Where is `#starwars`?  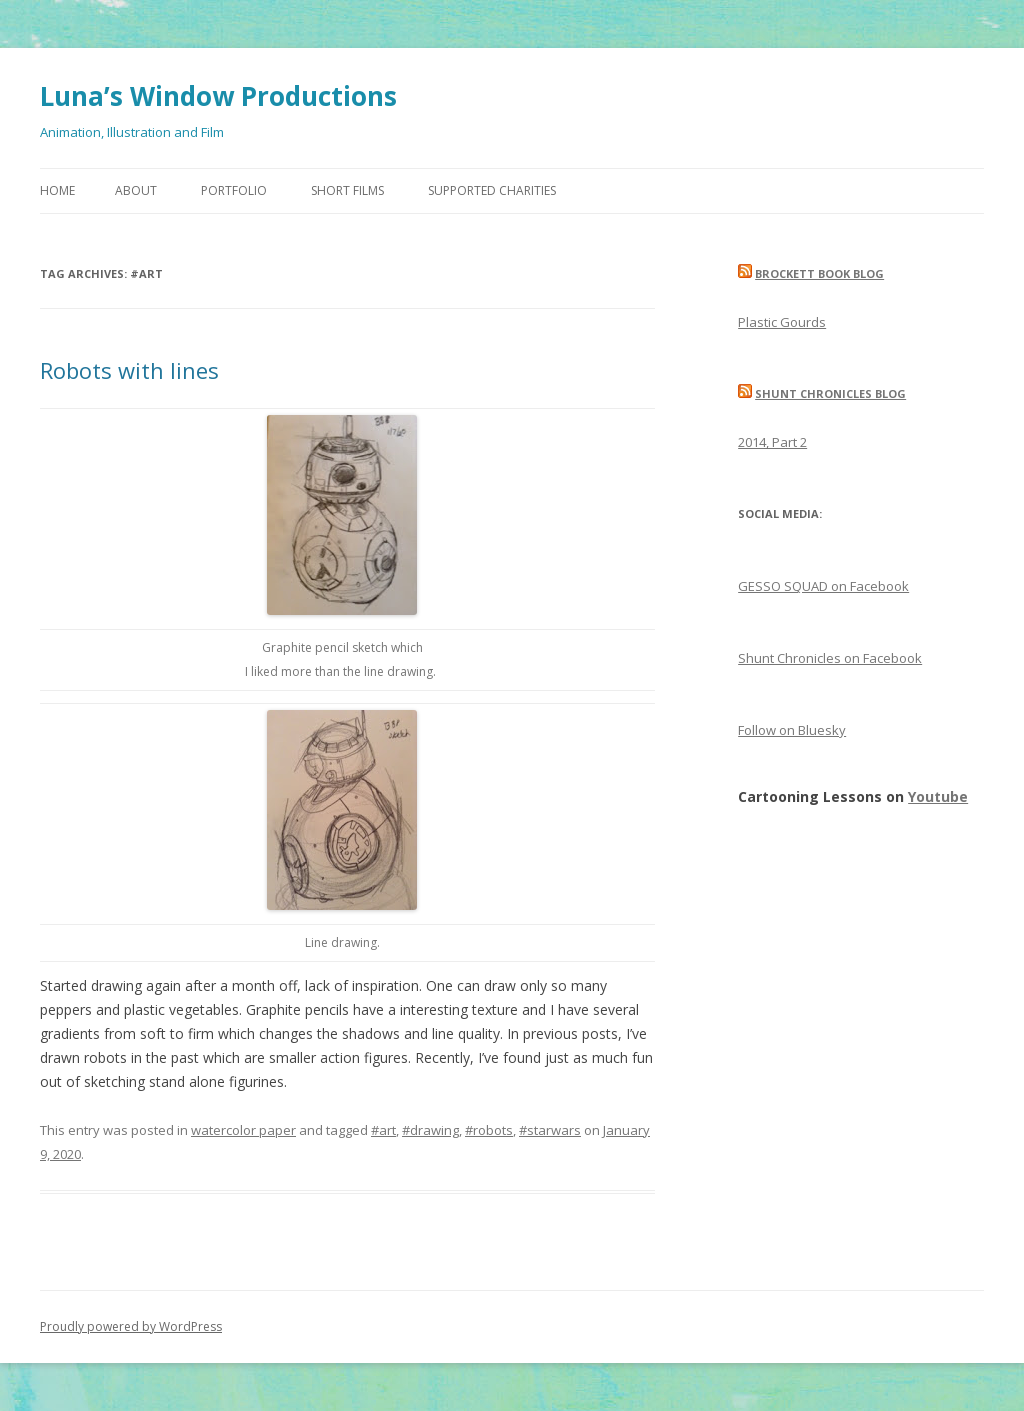
#starwars is located at coordinates (550, 1130).